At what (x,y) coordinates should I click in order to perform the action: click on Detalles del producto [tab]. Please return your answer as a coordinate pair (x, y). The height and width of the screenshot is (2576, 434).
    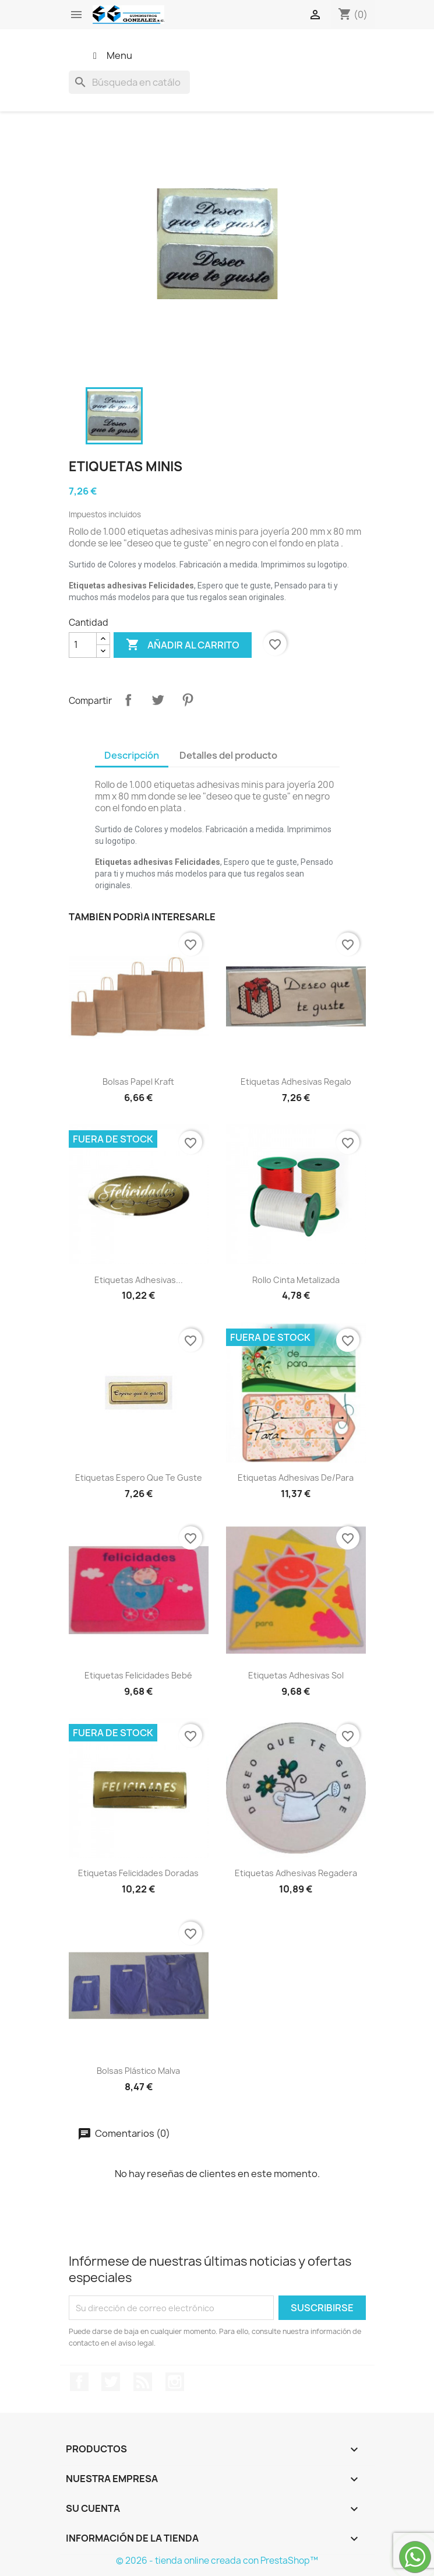
    Looking at the image, I should click on (228, 755).